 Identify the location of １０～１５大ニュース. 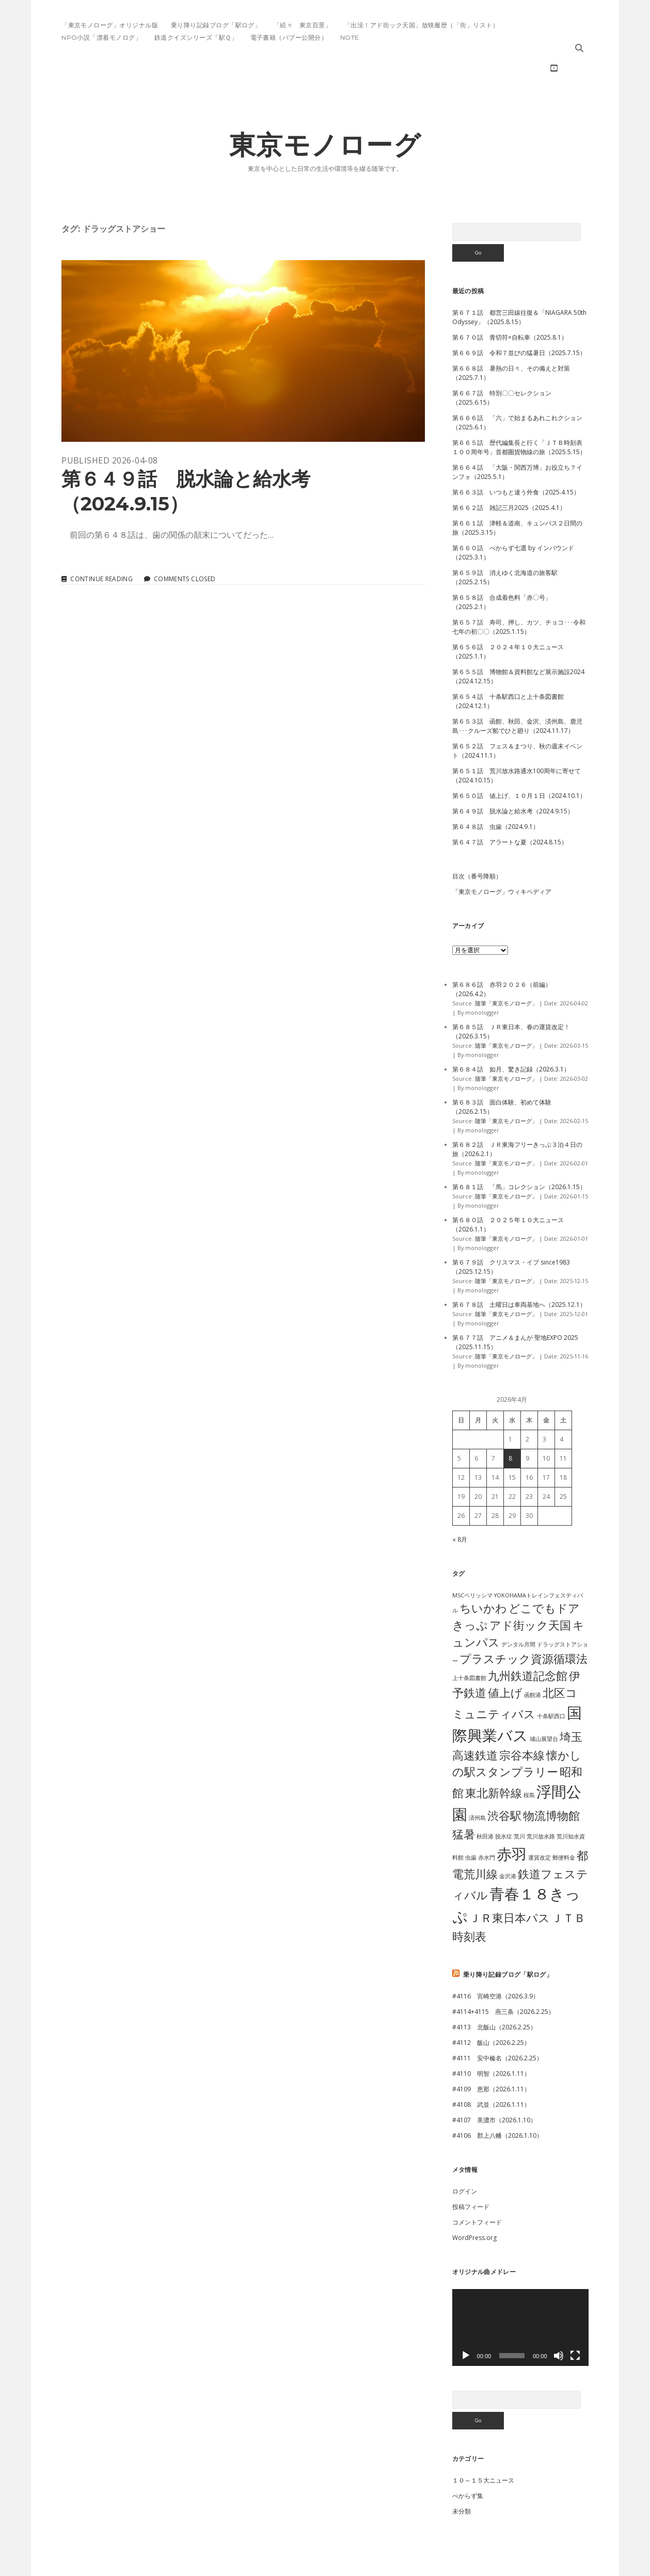
(483, 2447).